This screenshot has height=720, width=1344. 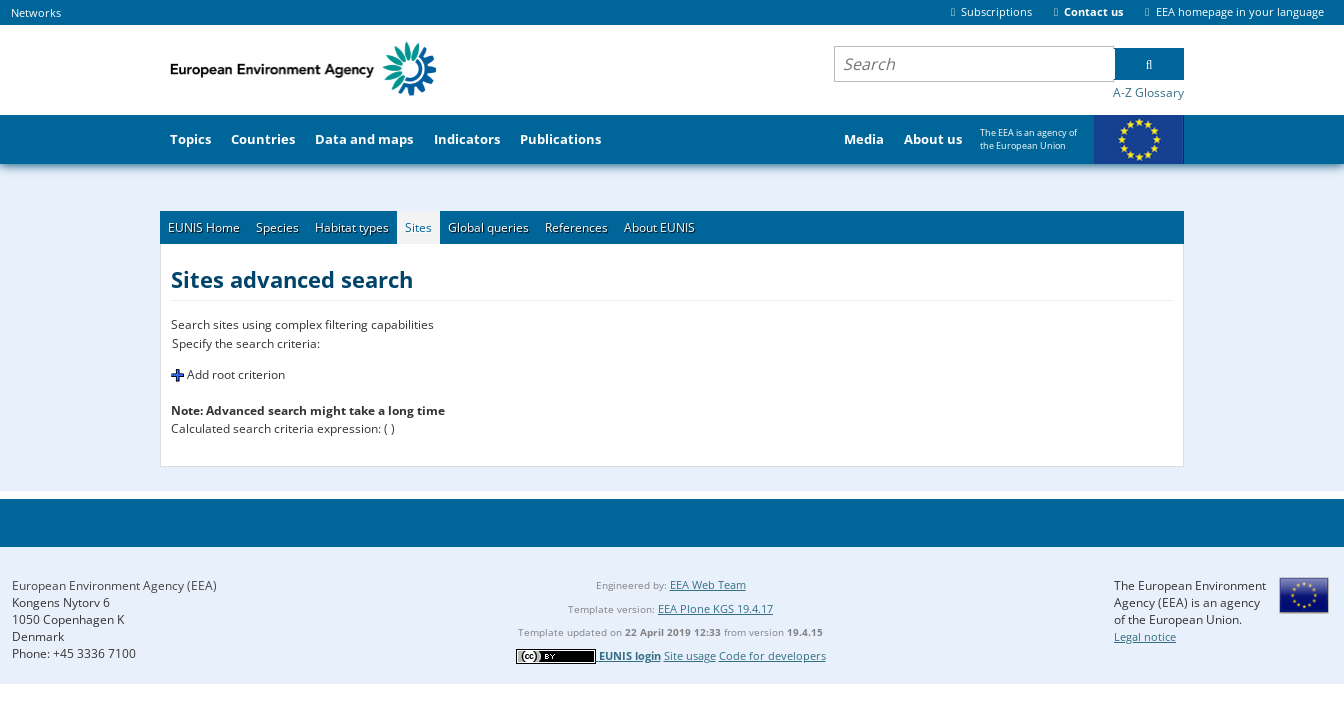 What do you see at coordinates (1145, 636) in the screenshot?
I see `Legal notice` at bounding box center [1145, 636].